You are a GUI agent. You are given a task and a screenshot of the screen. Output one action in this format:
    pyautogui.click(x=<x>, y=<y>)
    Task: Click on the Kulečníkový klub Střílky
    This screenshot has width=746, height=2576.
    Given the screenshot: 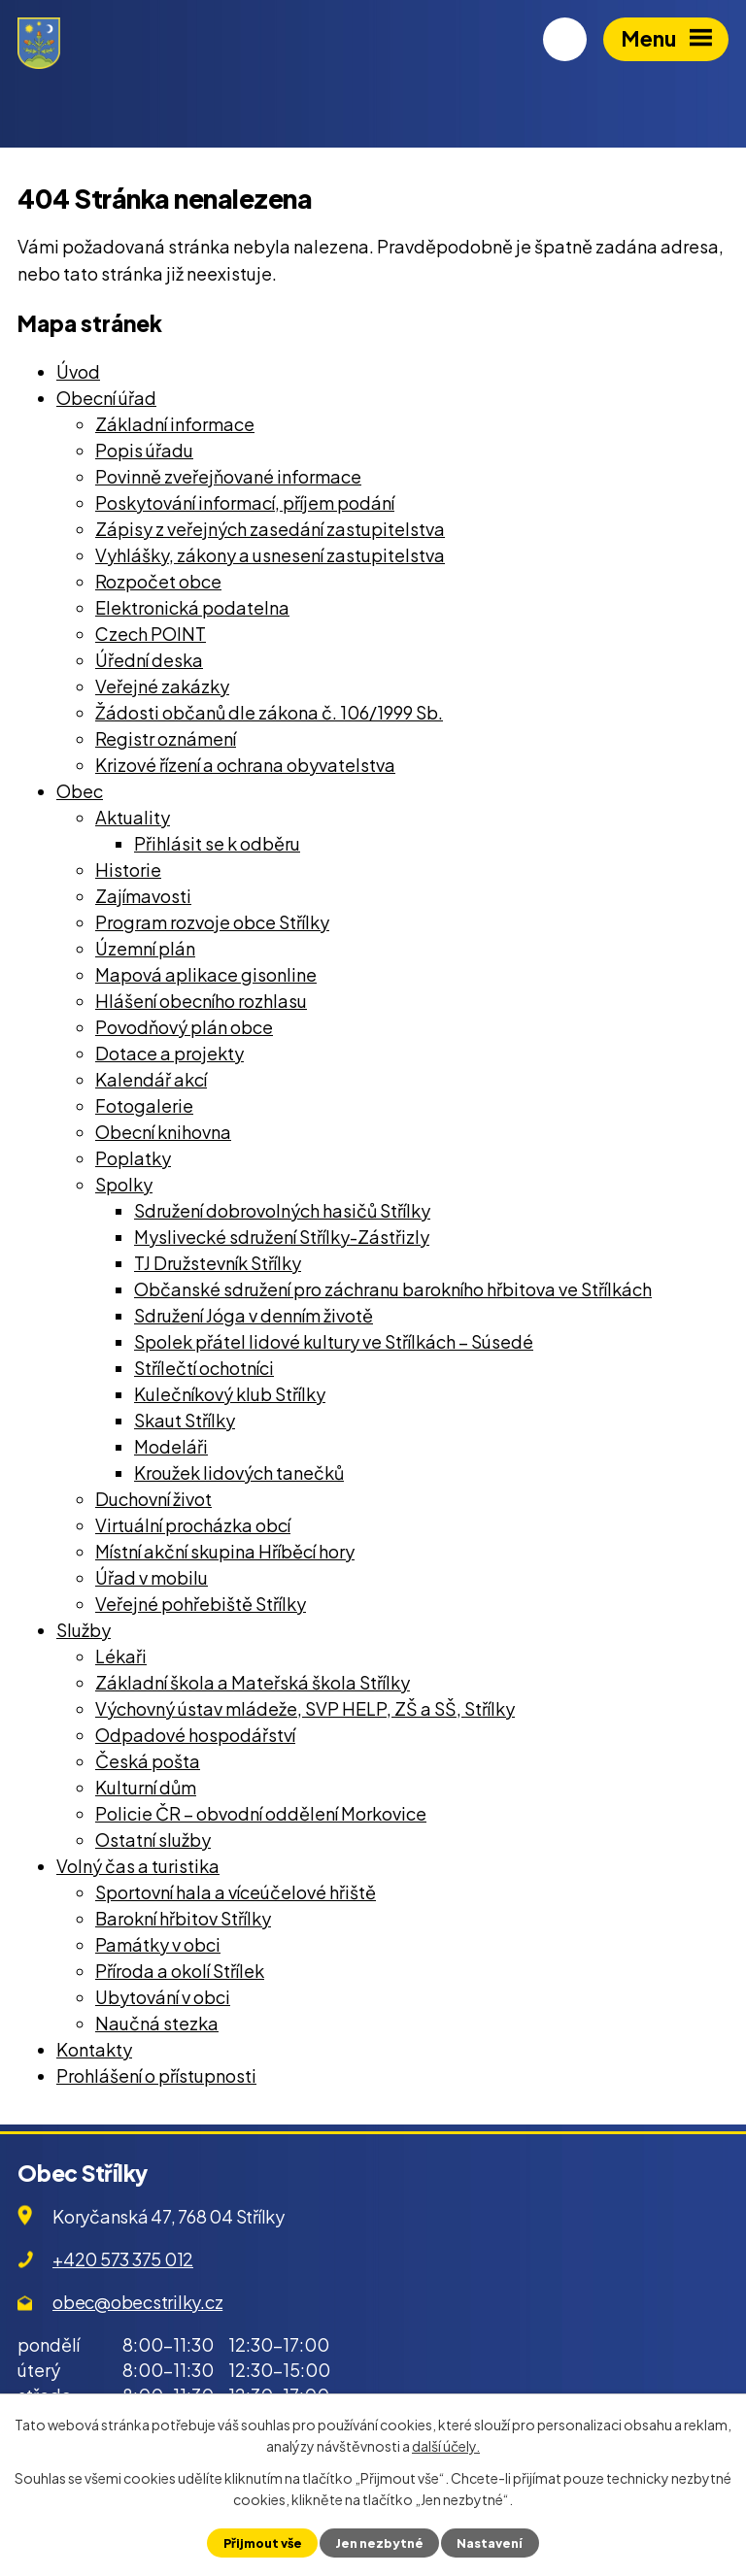 What is the action you would take?
    pyautogui.click(x=229, y=1394)
    